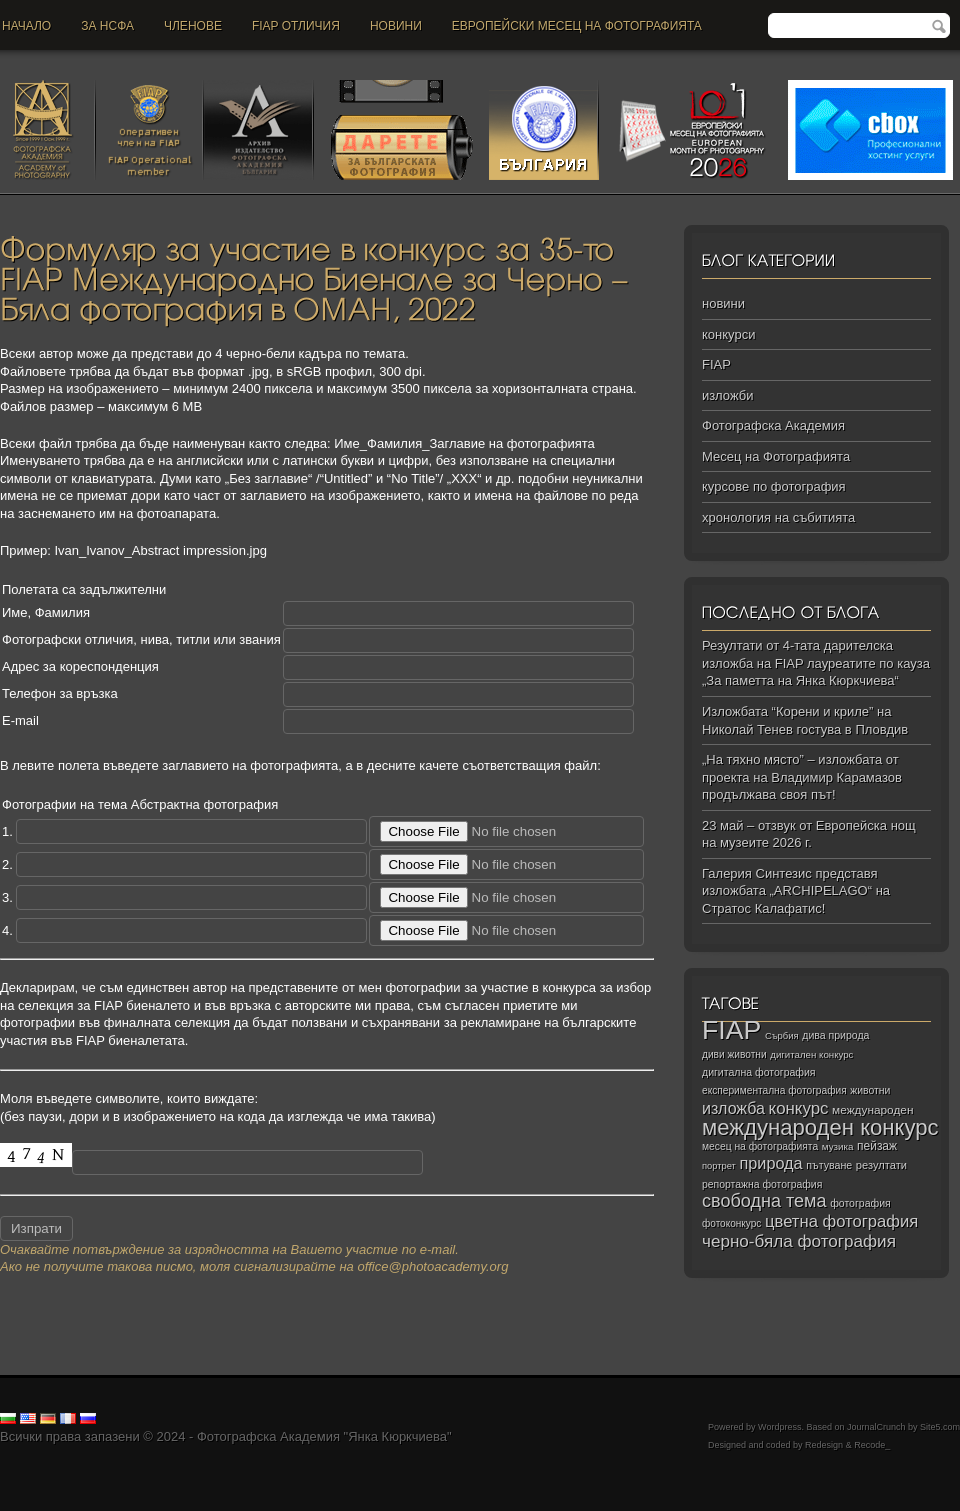  Describe the element at coordinates (577, 26) in the screenshot. I see `Европейски месец на фотографията` at that location.